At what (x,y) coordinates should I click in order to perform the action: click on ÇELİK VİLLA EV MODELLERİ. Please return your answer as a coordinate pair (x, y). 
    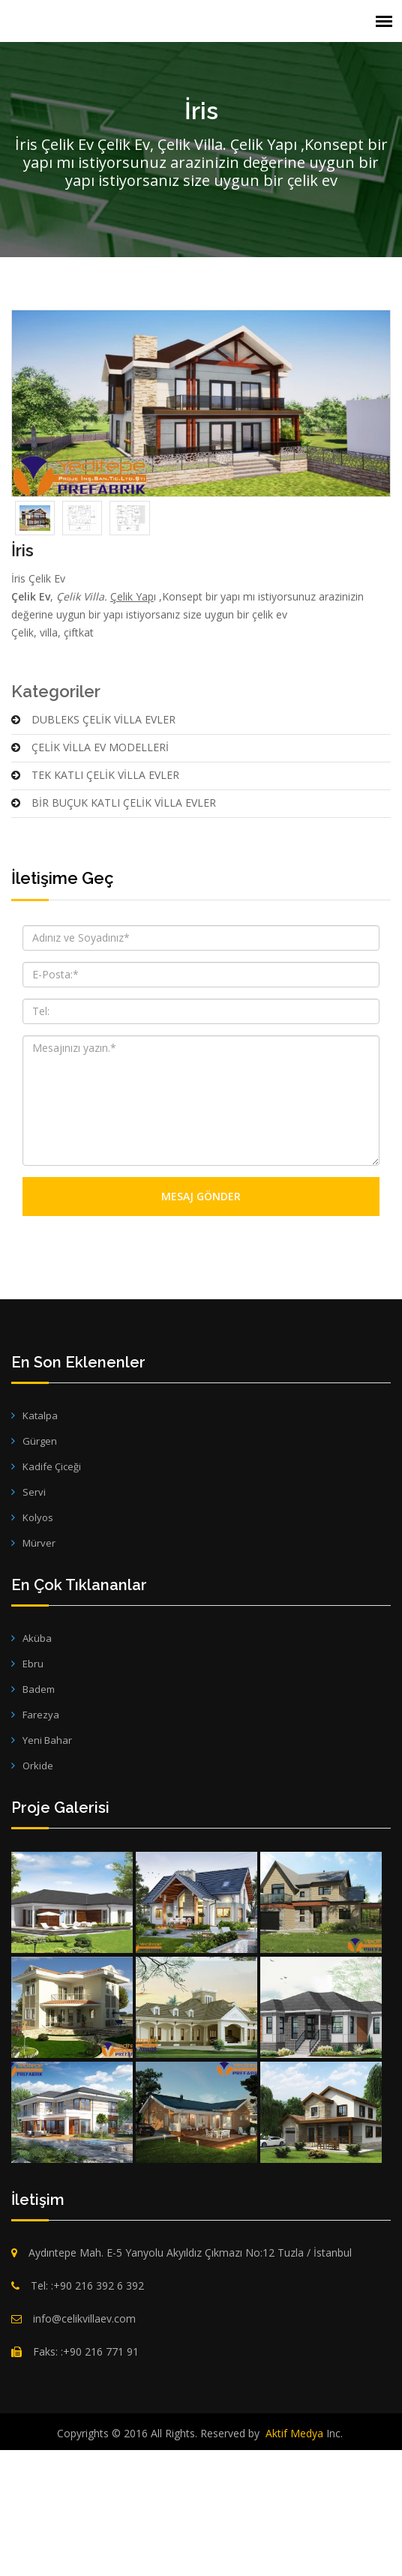
    Looking at the image, I should click on (90, 880).